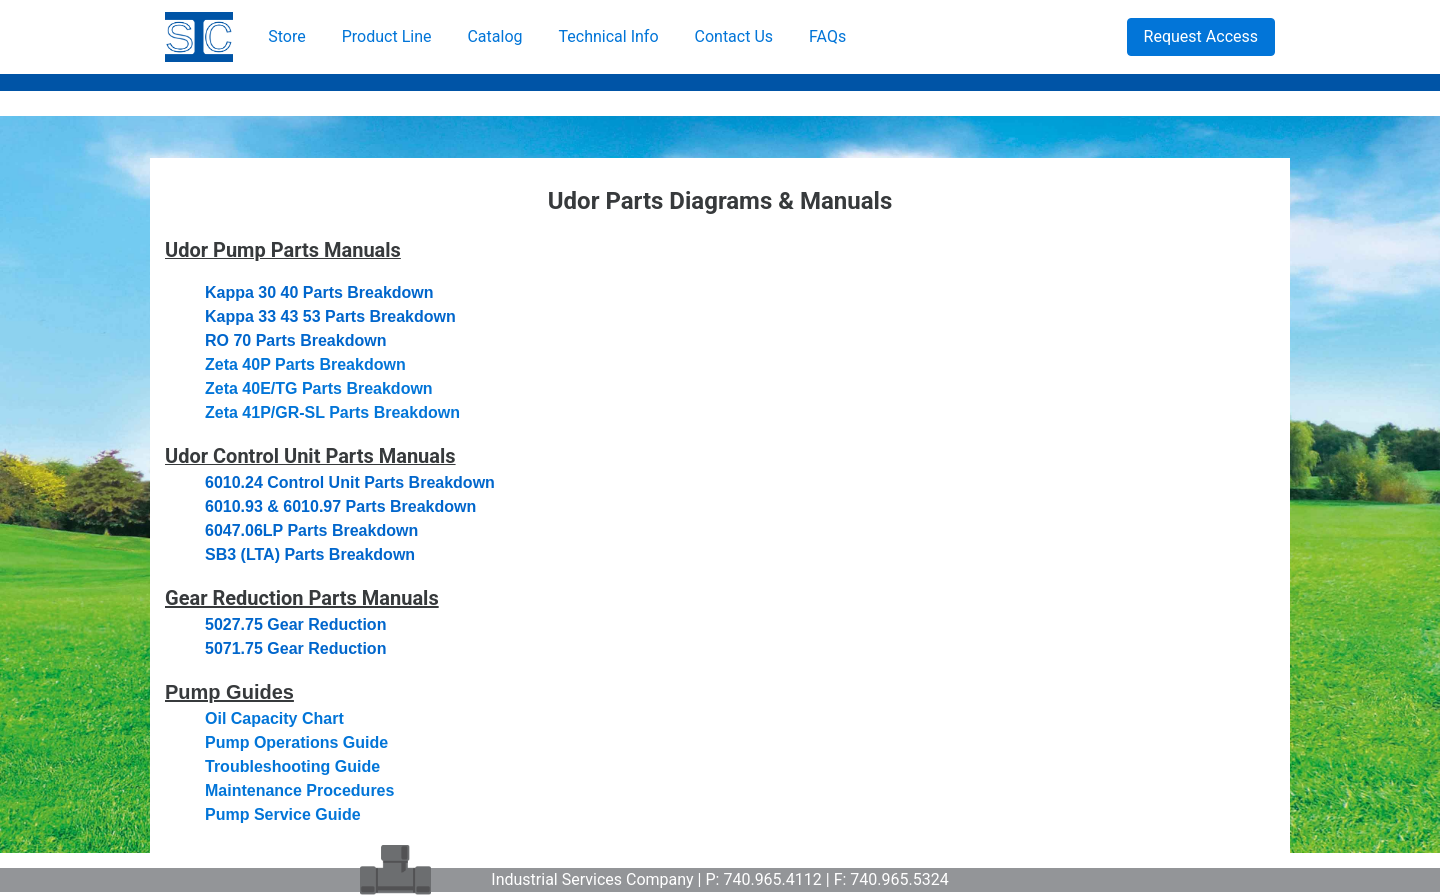 This screenshot has height=895, width=1440. Describe the element at coordinates (296, 742) in the screenshot. I see `Pump Operations Guide` at that location.